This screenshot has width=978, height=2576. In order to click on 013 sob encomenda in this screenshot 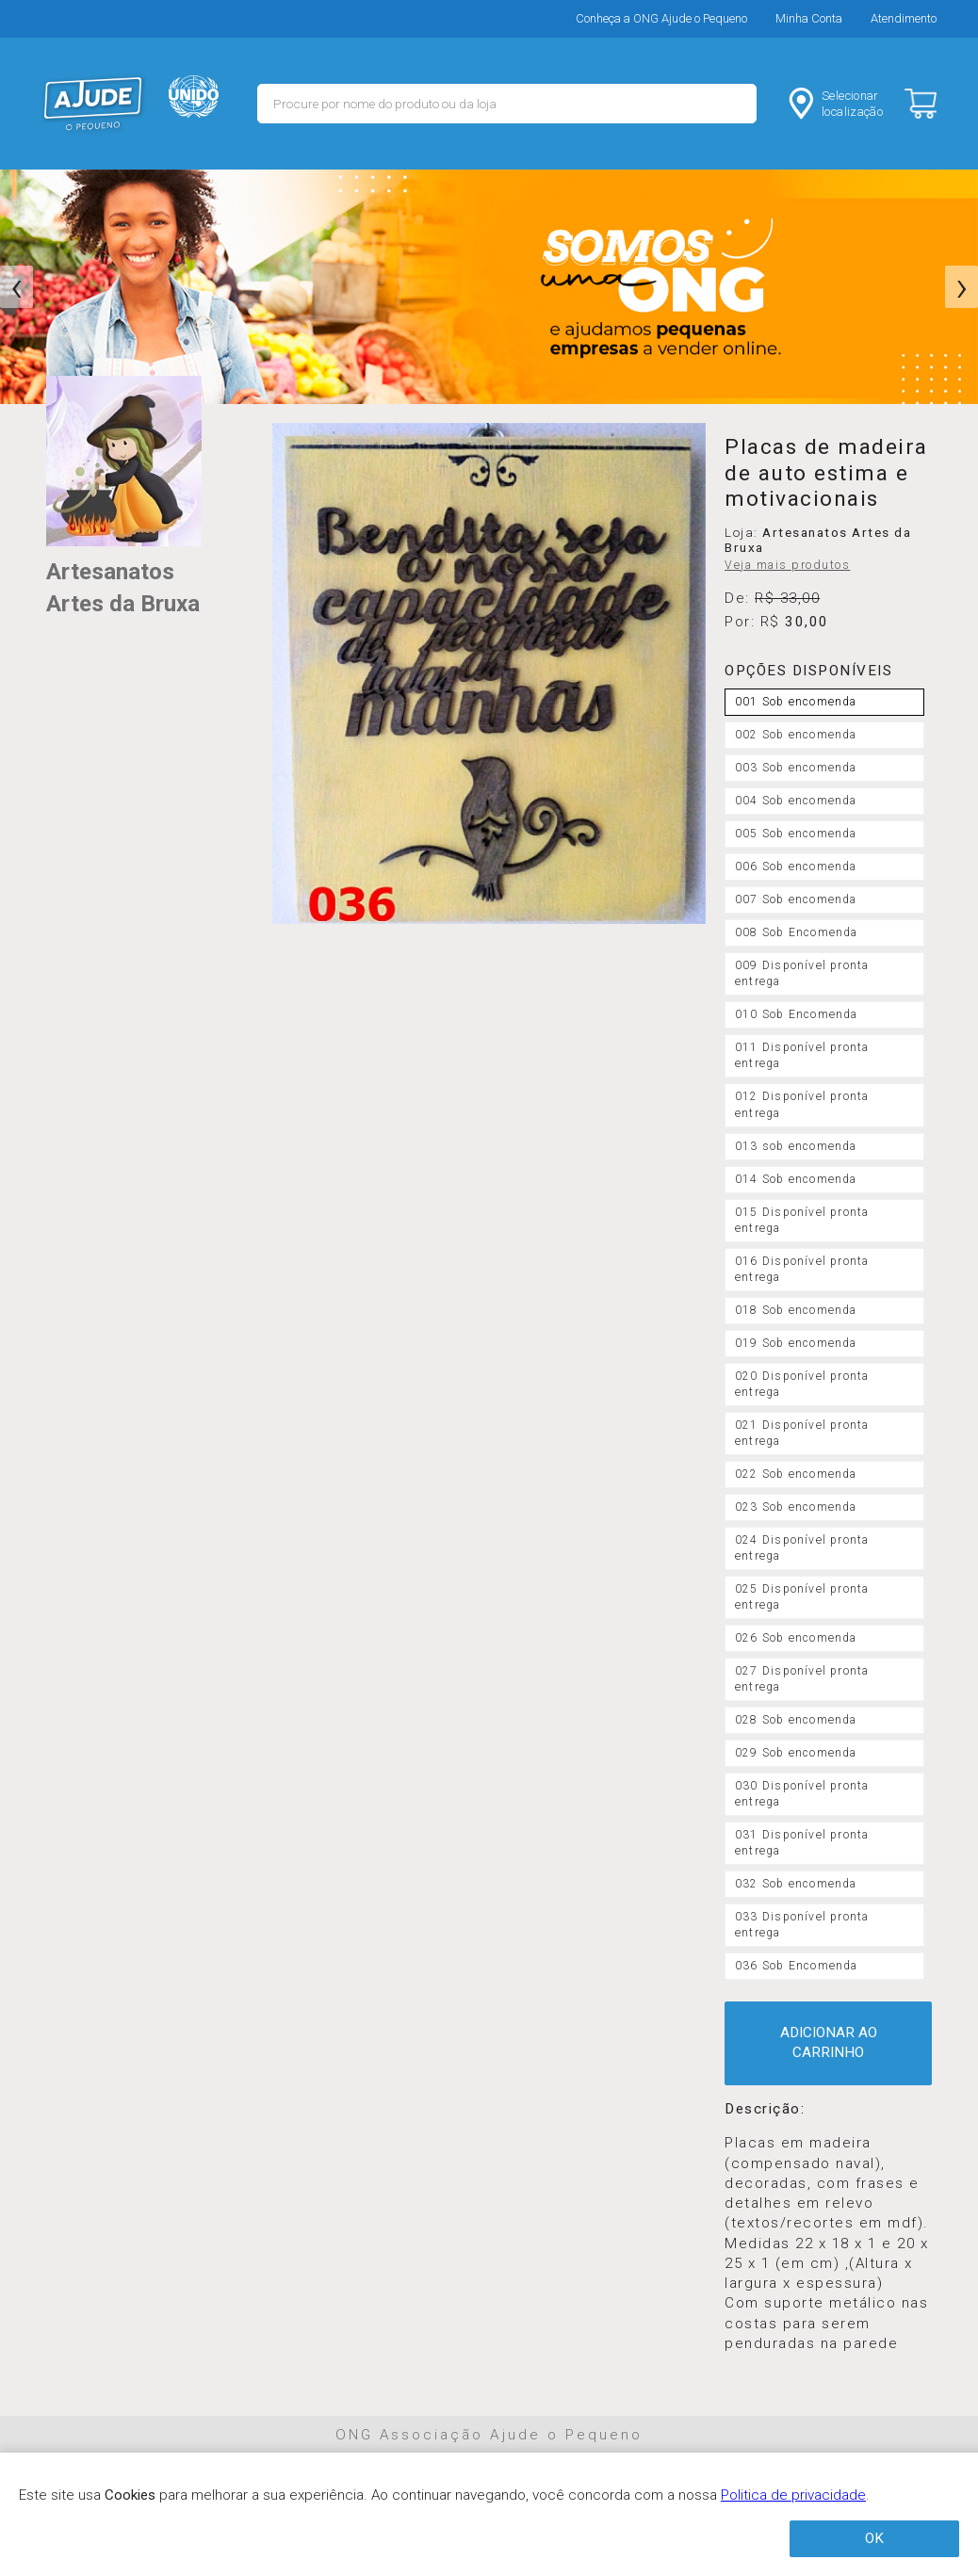, I will do `click(796, 1146)`.